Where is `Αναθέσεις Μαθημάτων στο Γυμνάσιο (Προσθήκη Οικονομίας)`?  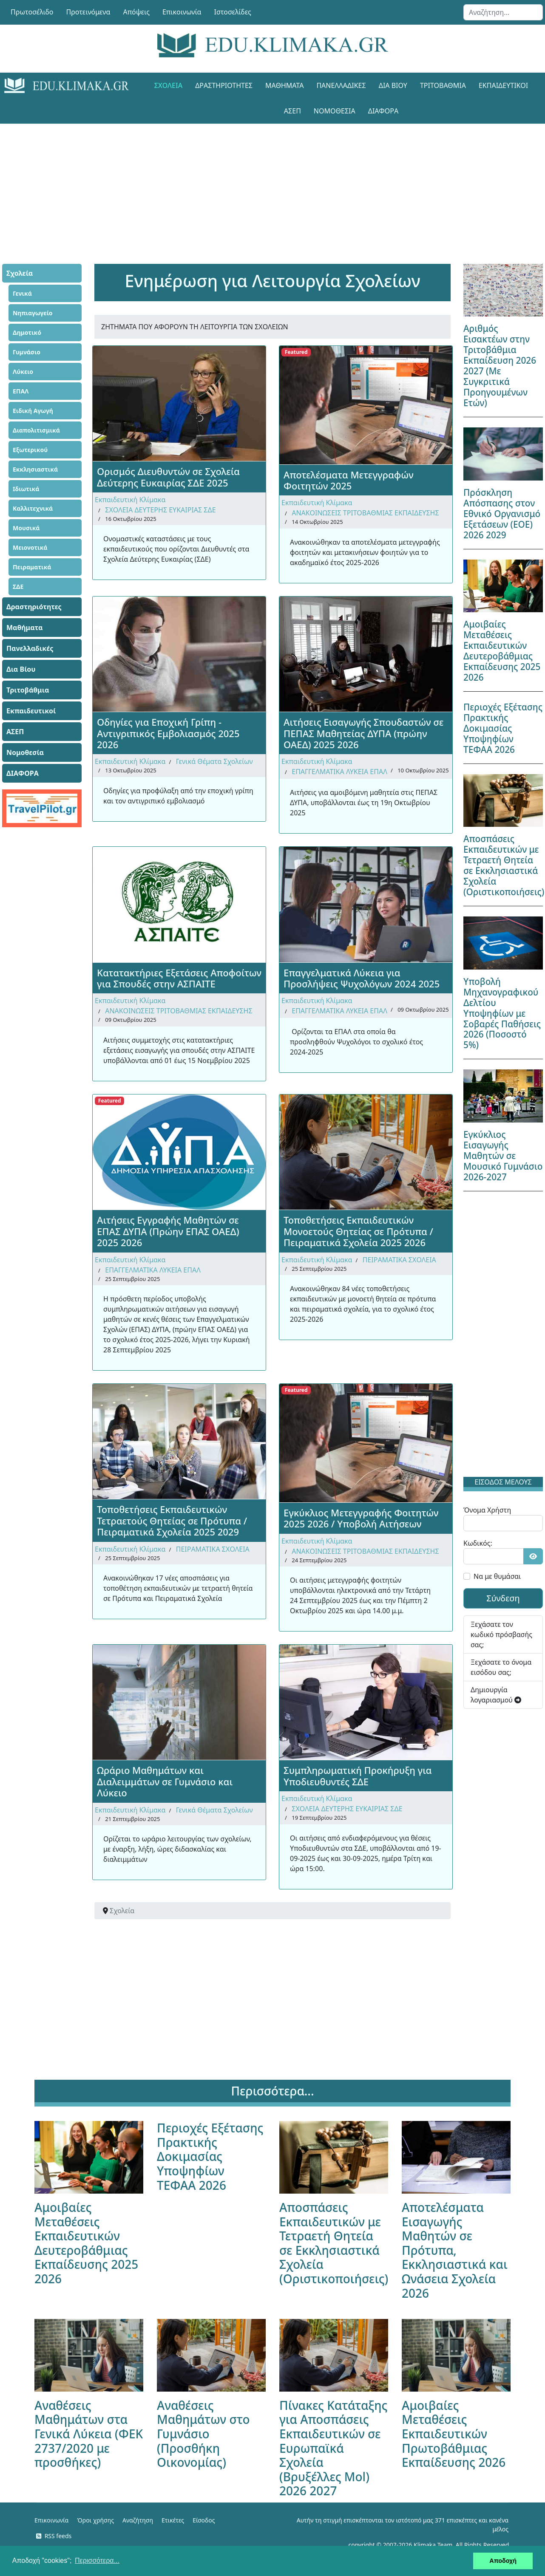
Αναθέσεις Μαθημάτων στο Γυμνάσιο (Προσθήκη Οικονομίας) is located at coordinates (203, 2433).